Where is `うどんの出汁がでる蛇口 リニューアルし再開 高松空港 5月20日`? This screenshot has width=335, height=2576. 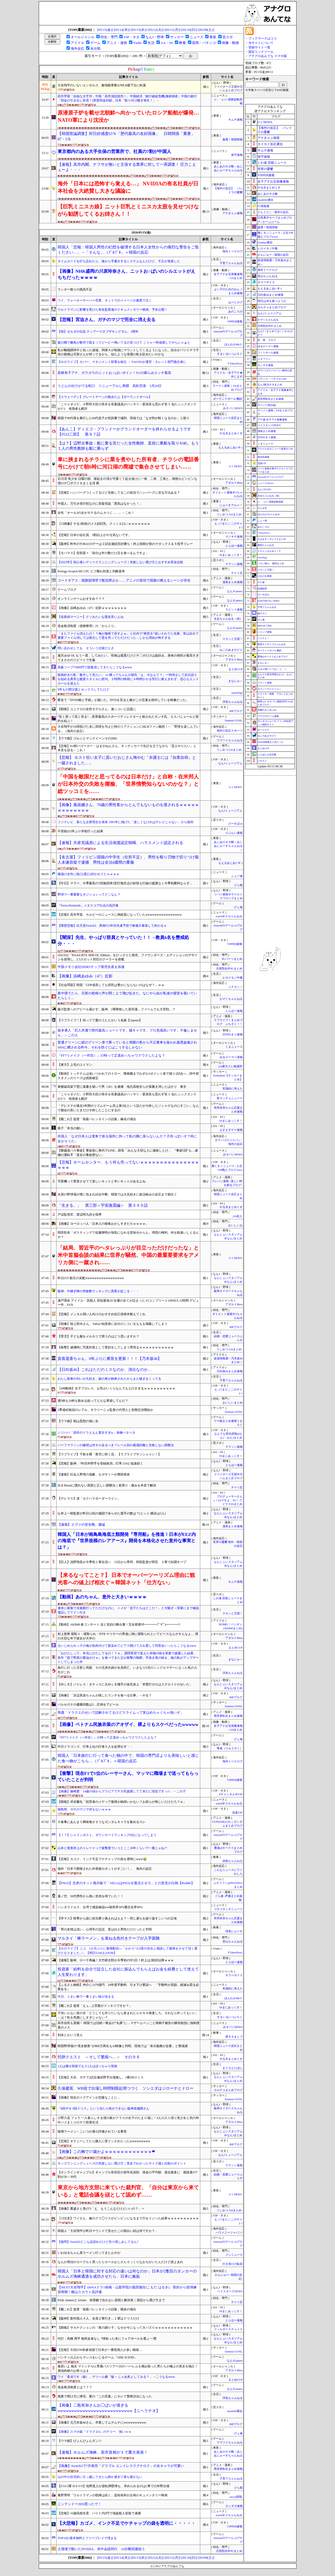 うどんの出汁がでる蛇口 リニューアルし再開 高松空港 5月20日 is located at coordinates (109, 386).